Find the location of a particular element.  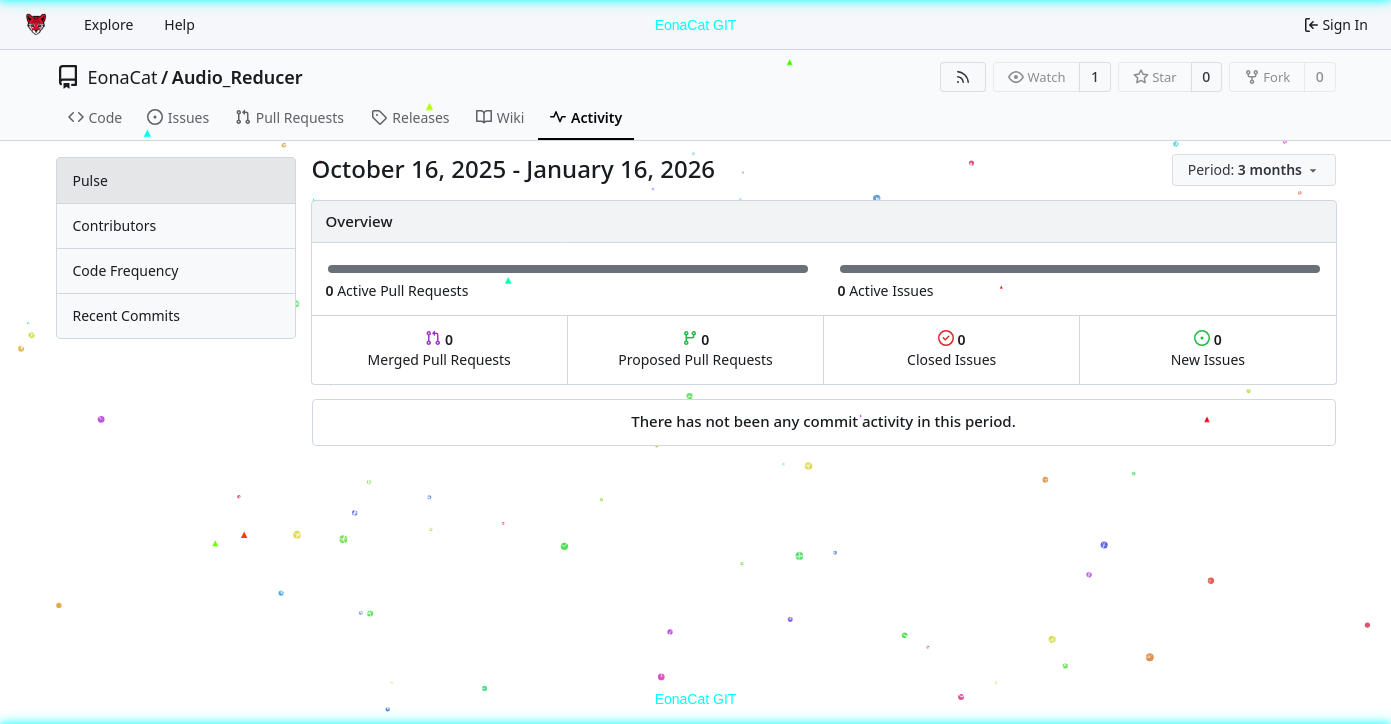

New Issues is located at coordinates (1208, 349).